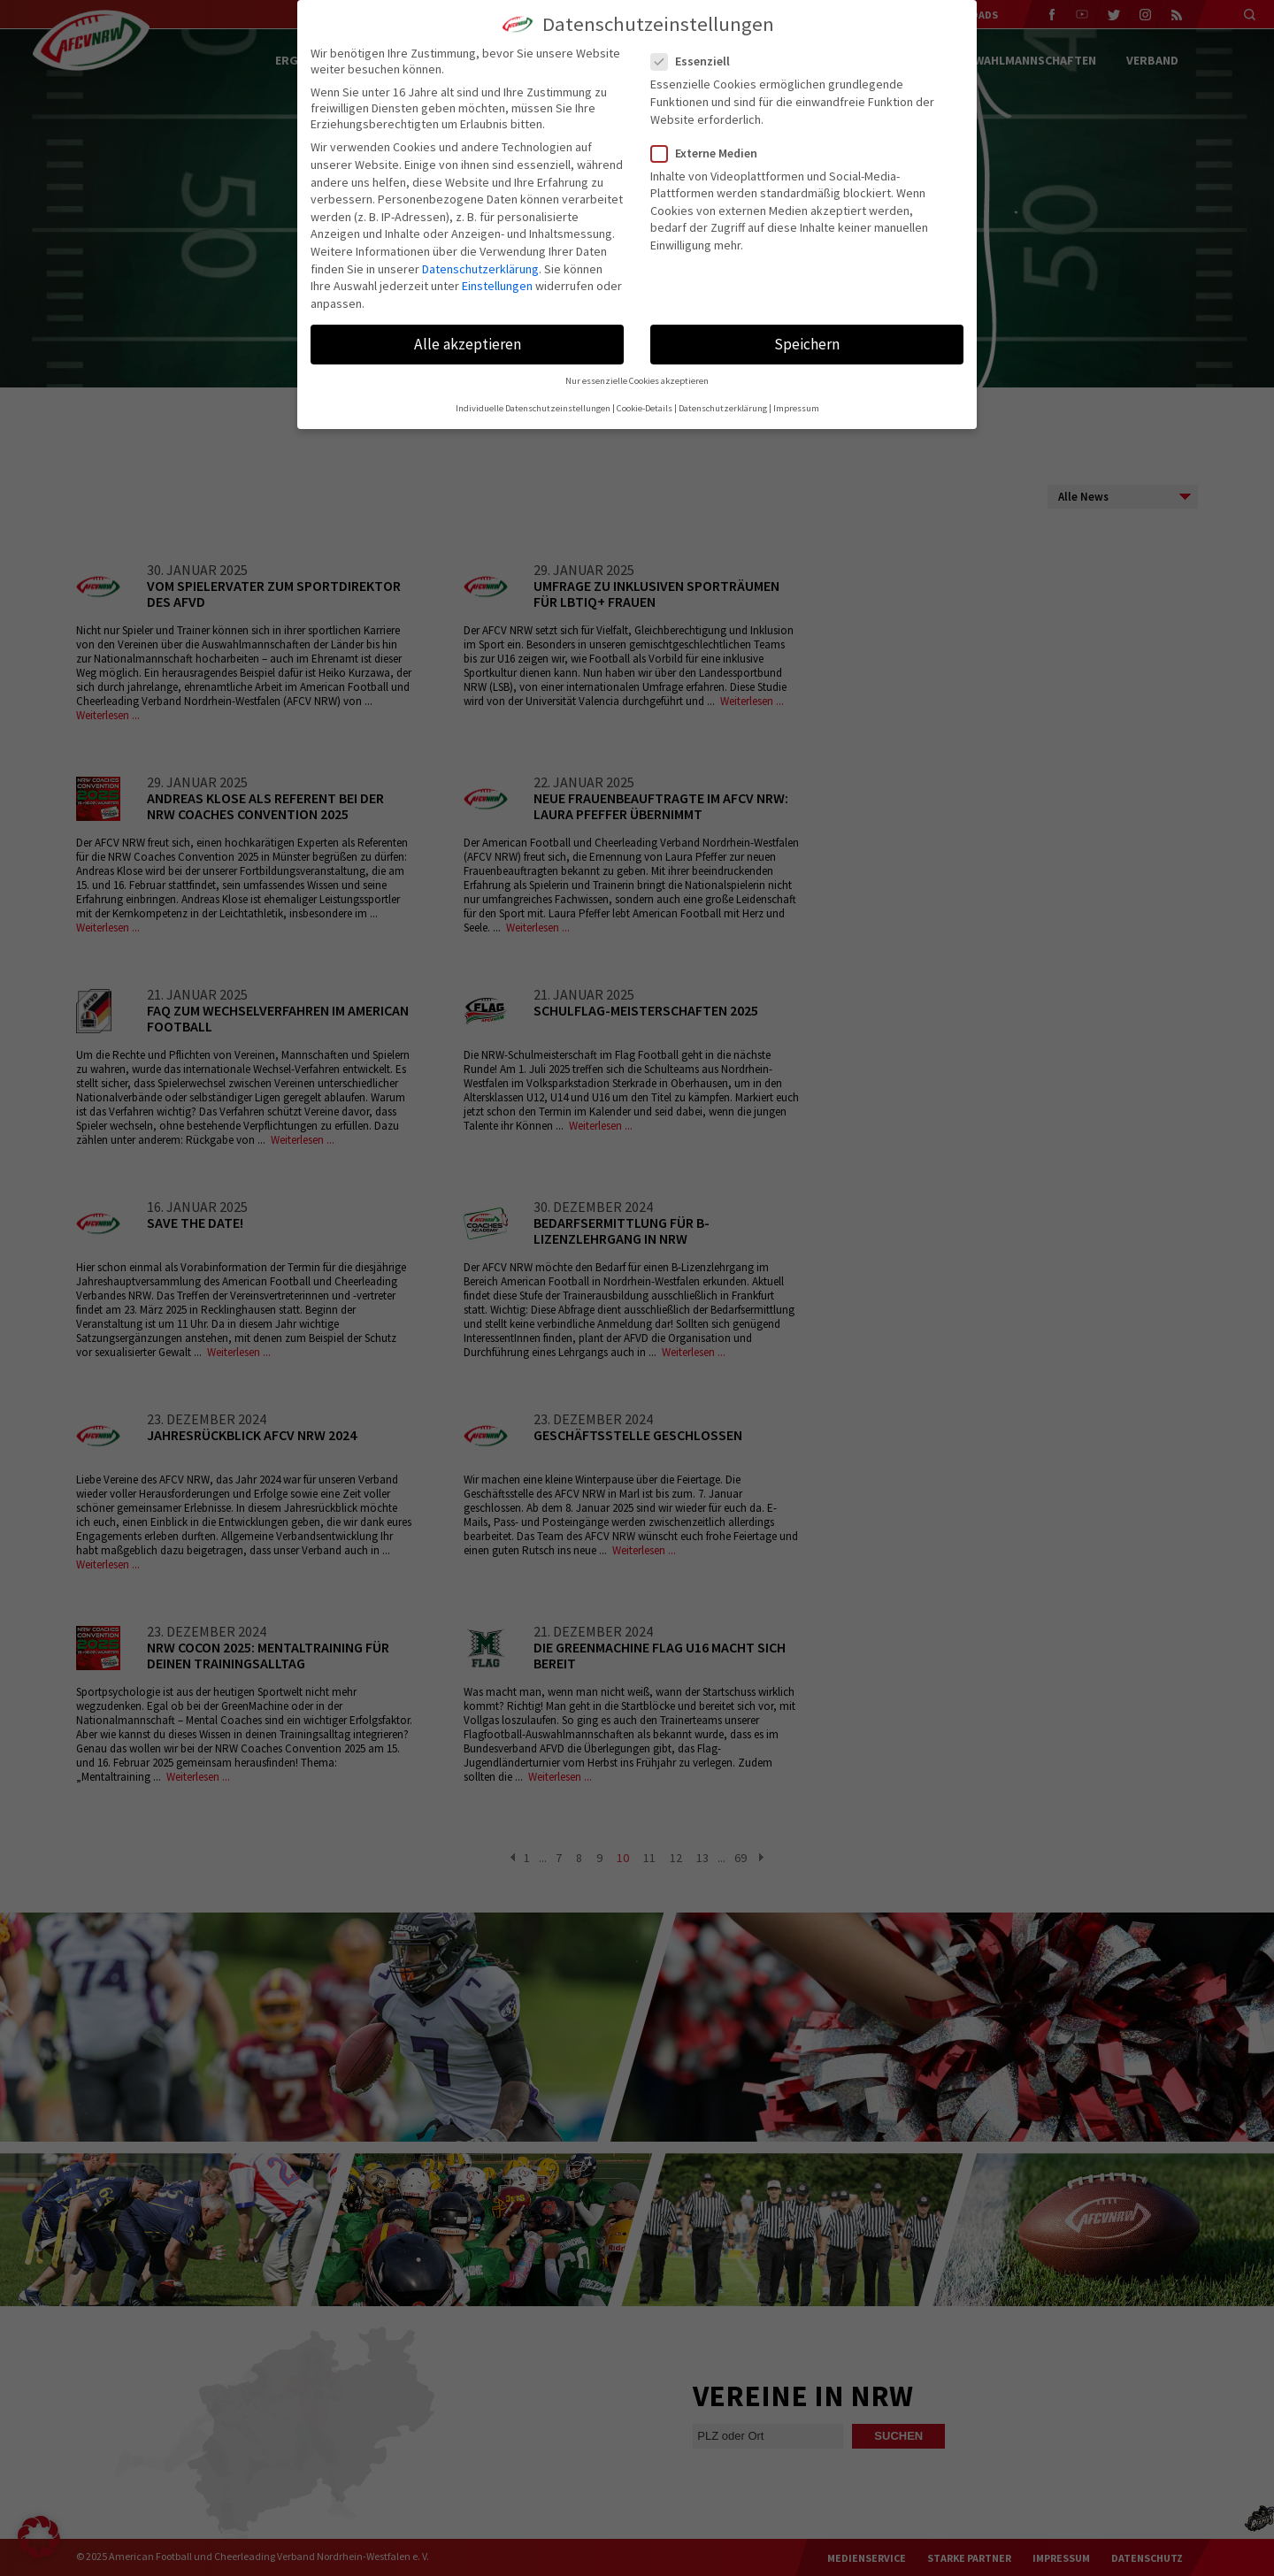 The image size is (1274, 2576). I want to click on Individuelle Datenschutzeinstellungen [button], so click(533, 408).